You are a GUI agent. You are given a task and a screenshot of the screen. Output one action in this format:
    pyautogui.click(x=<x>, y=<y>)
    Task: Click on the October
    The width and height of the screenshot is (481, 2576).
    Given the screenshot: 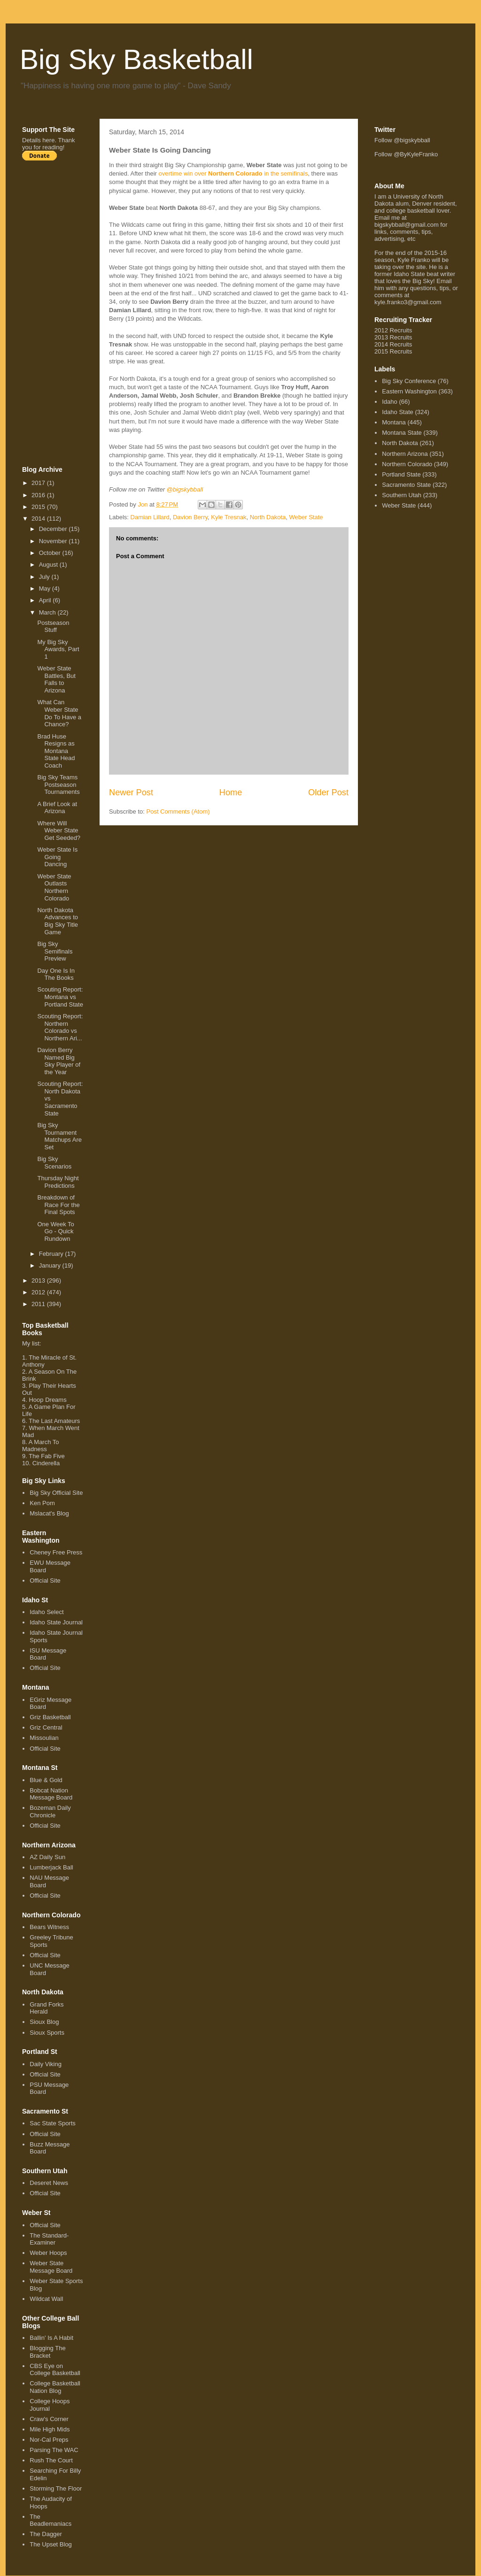 What is the action you would take?
    pyautogui.click(x=50, y=552)
    